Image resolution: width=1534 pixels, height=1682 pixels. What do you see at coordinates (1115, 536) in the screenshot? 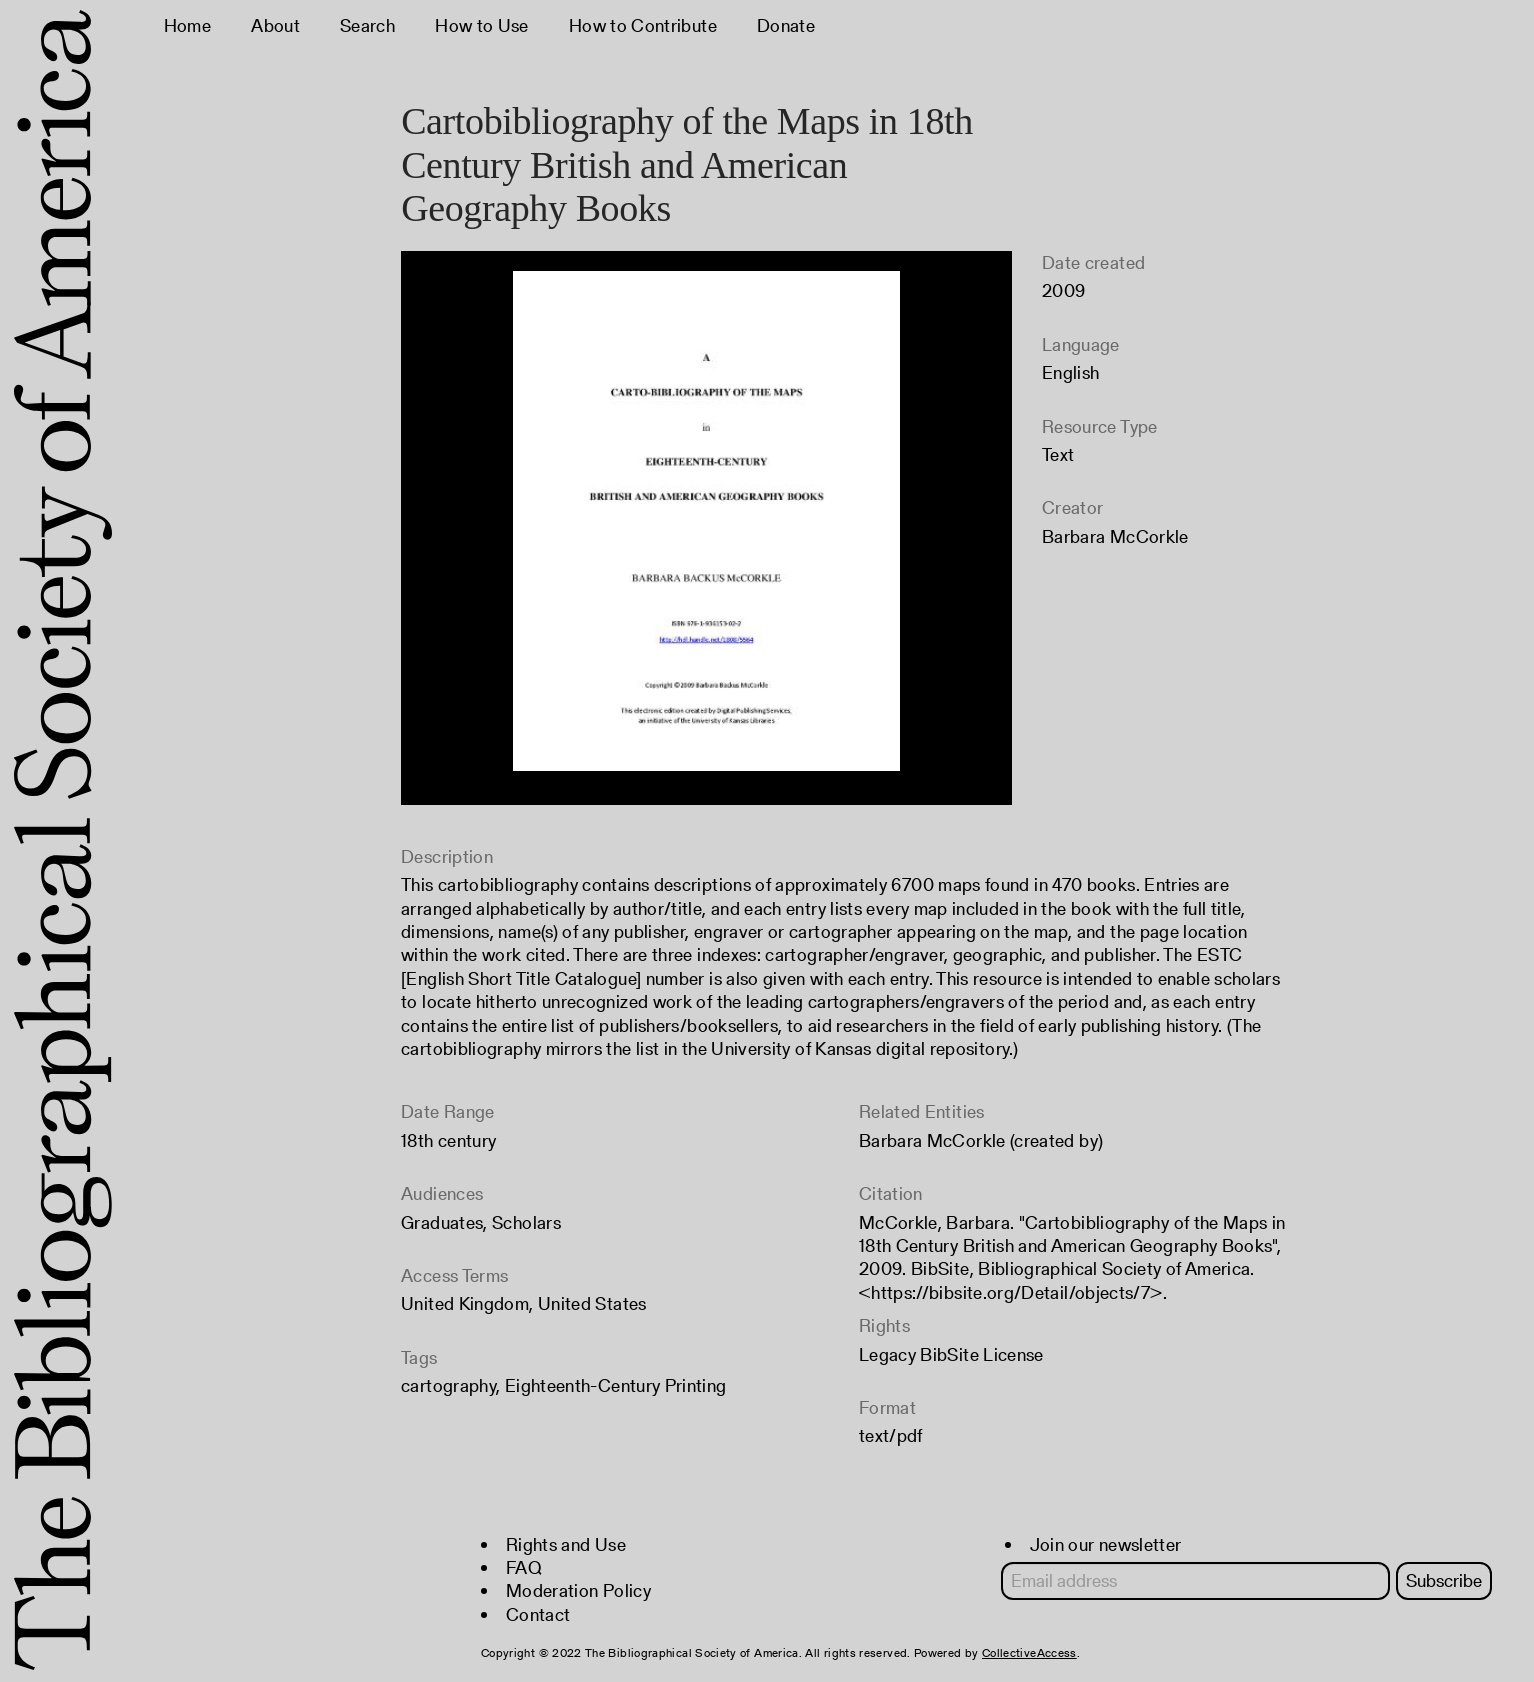
I see `Barbara McCorkle` at bounding box center [1115, 536].